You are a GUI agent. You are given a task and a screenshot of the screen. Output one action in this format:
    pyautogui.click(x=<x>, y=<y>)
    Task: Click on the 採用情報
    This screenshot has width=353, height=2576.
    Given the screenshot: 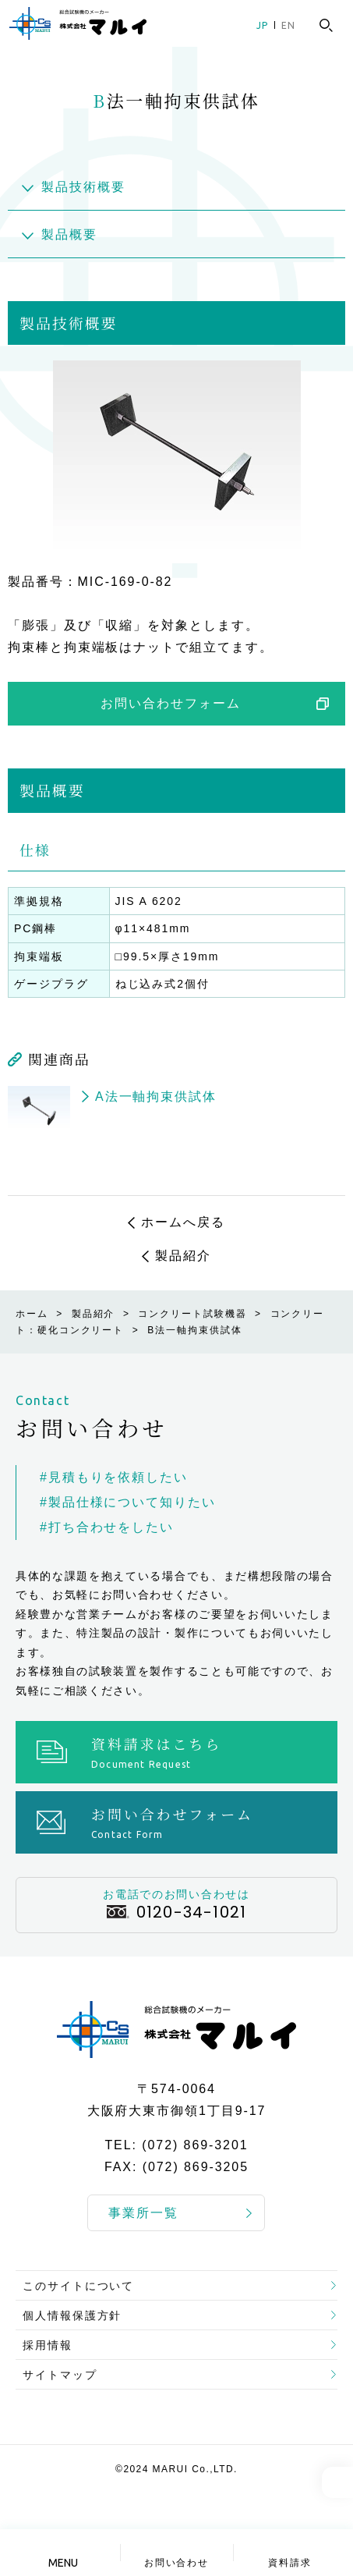 What is the action you would take?
    pyautogui.click(x=47, y=2345)
    